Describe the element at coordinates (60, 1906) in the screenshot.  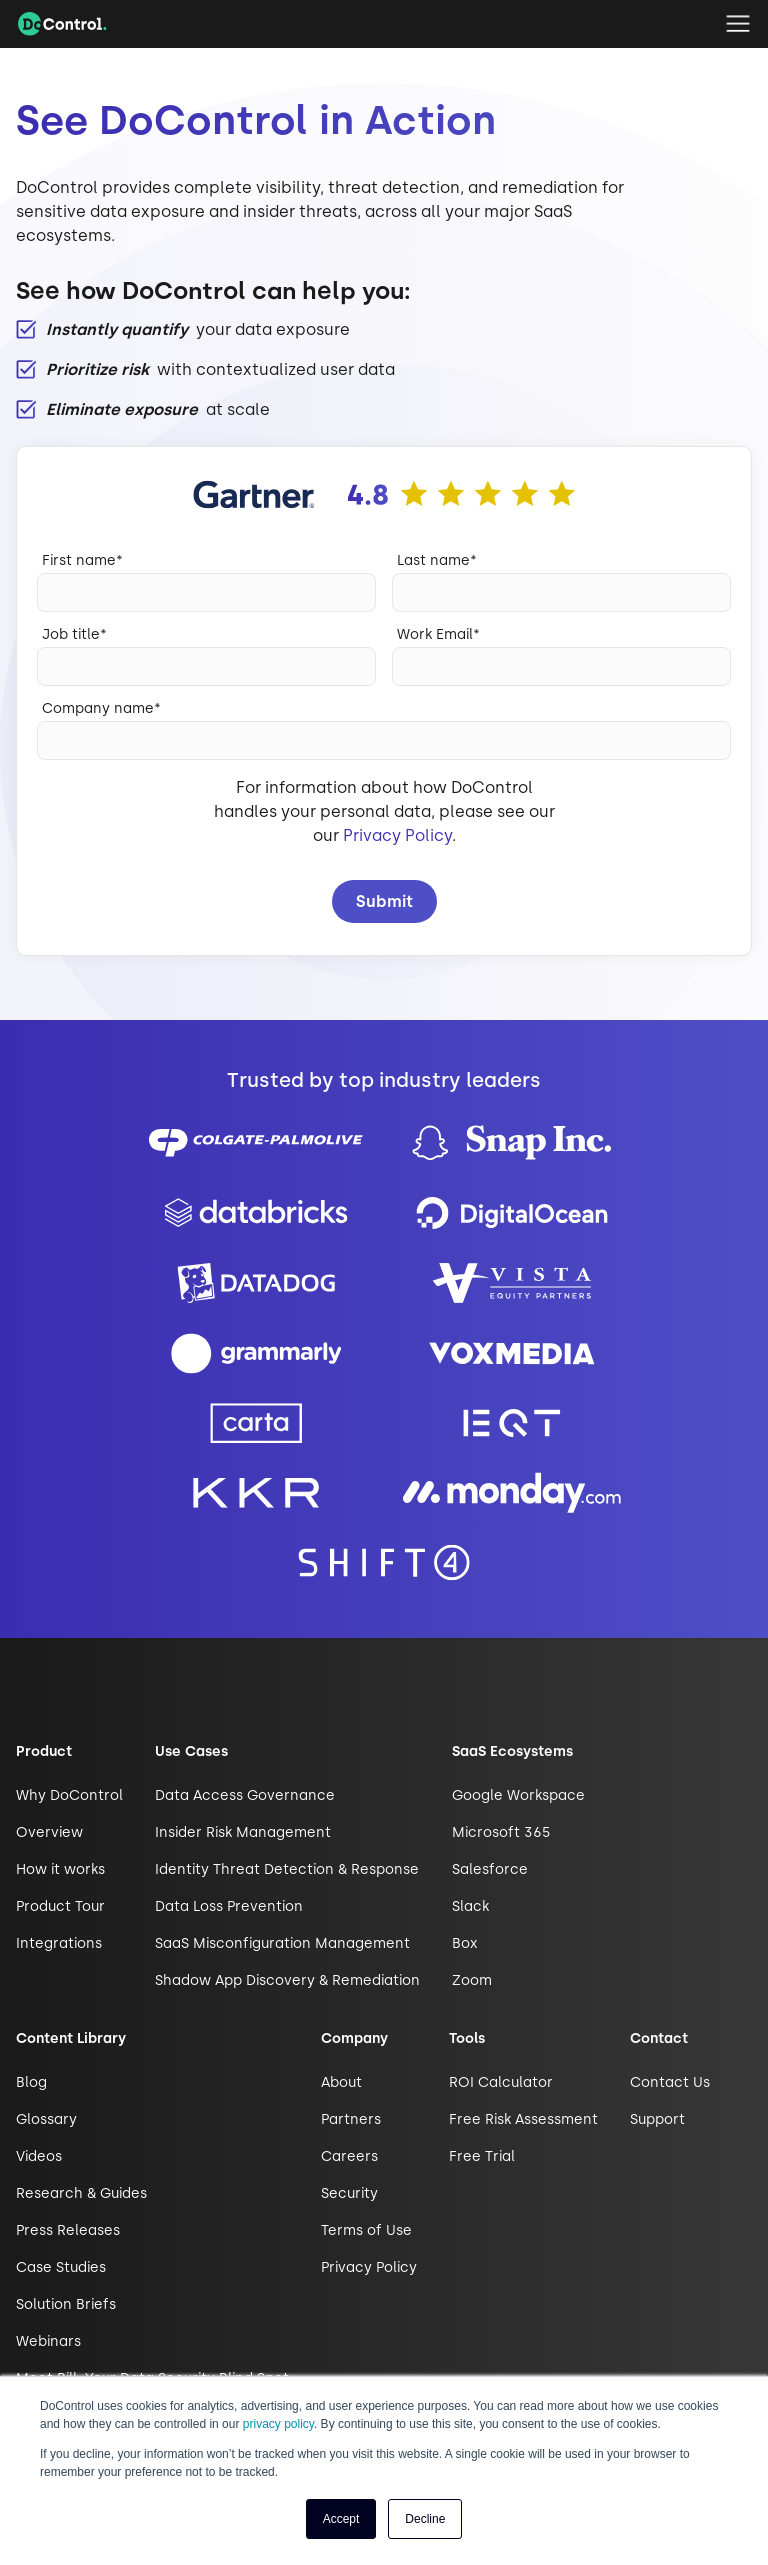
I see `Product Tour` at that location.